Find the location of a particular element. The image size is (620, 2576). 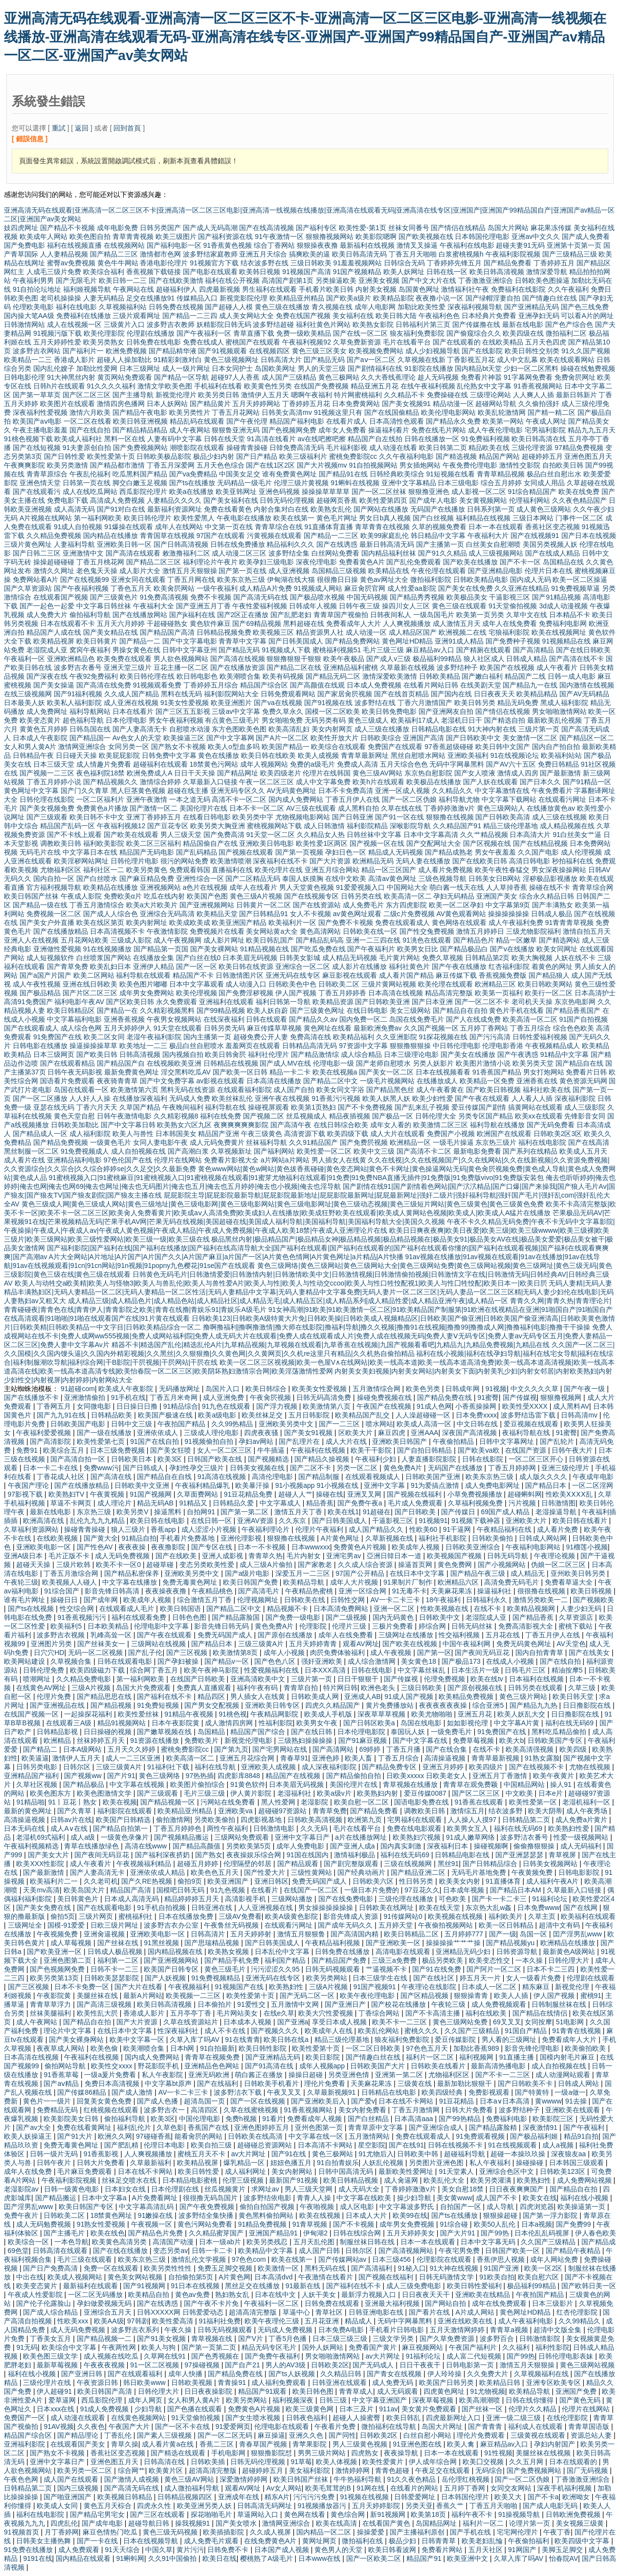

四虎最新视频 is located at coordinates (219, 289).